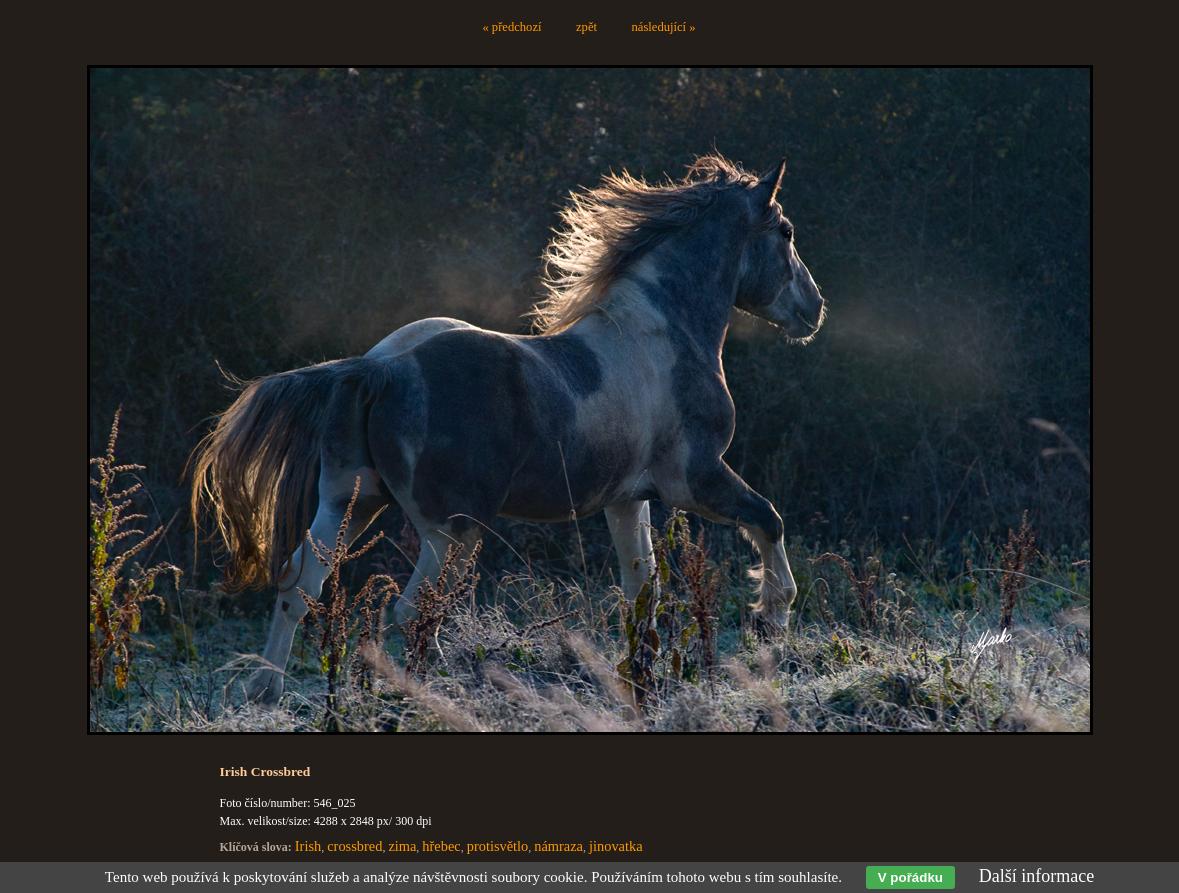 The height and width of the screenshot is (893, 1179). What do you see at coordinates (308, 846) in the screenshot?
I see `Irish` at bounding box center [308, 846].